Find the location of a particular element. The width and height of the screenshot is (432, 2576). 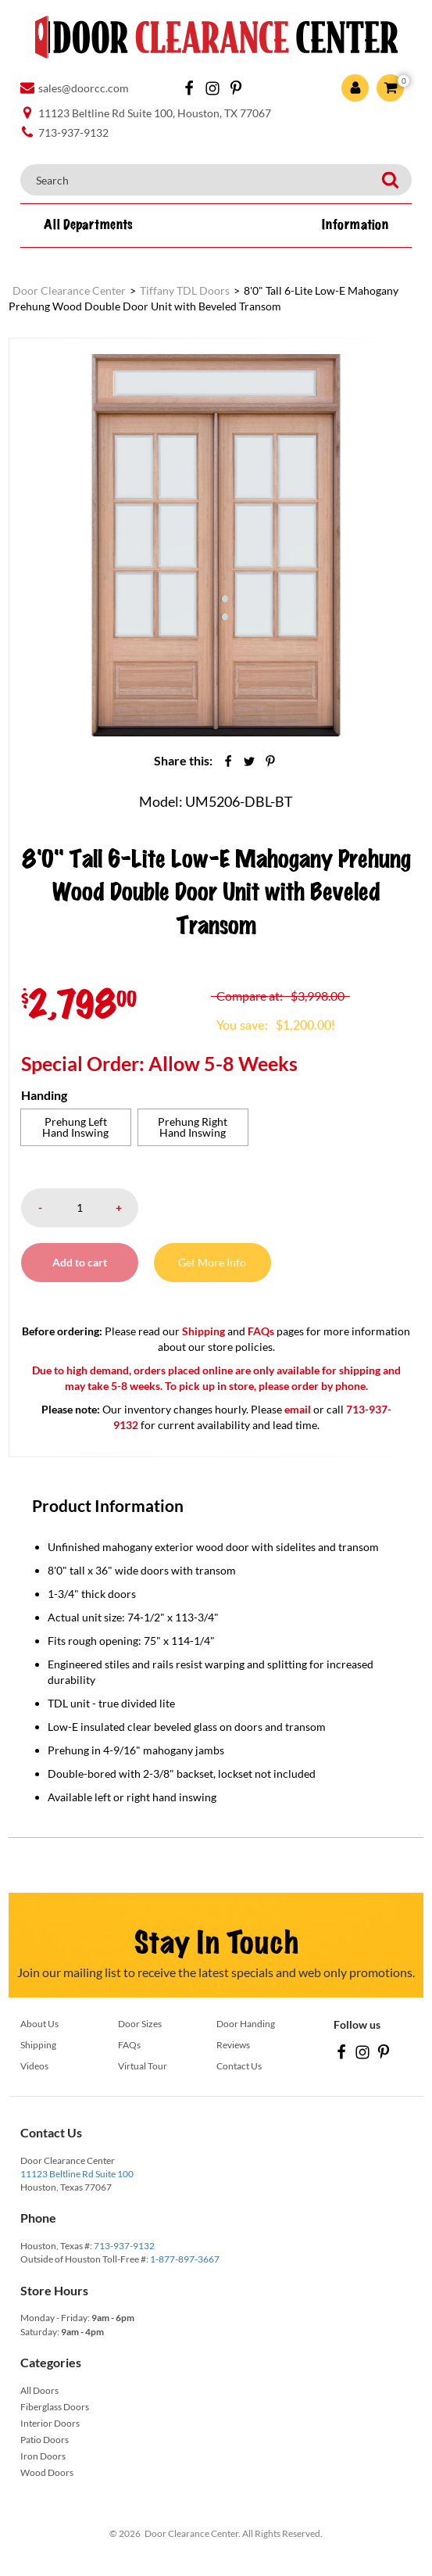

Wood Doors is located at coordinates (46, 2472).